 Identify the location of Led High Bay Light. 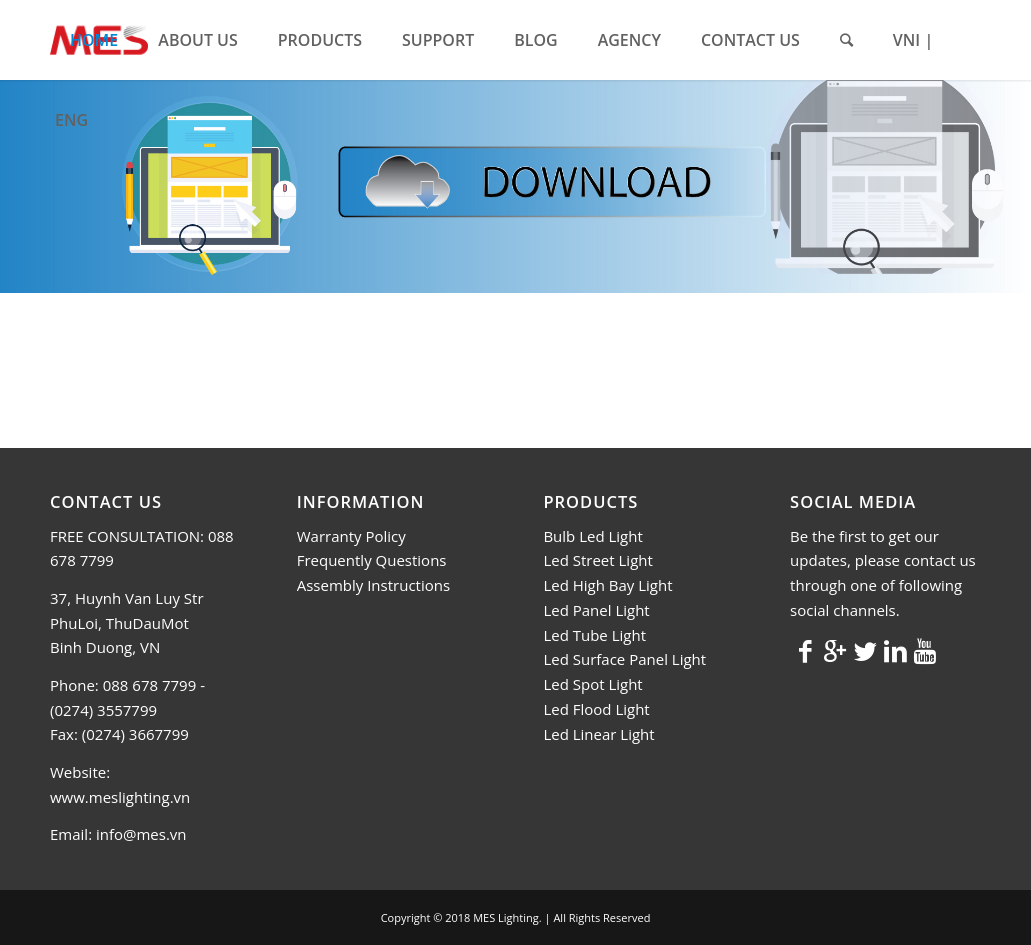
(607, 585).